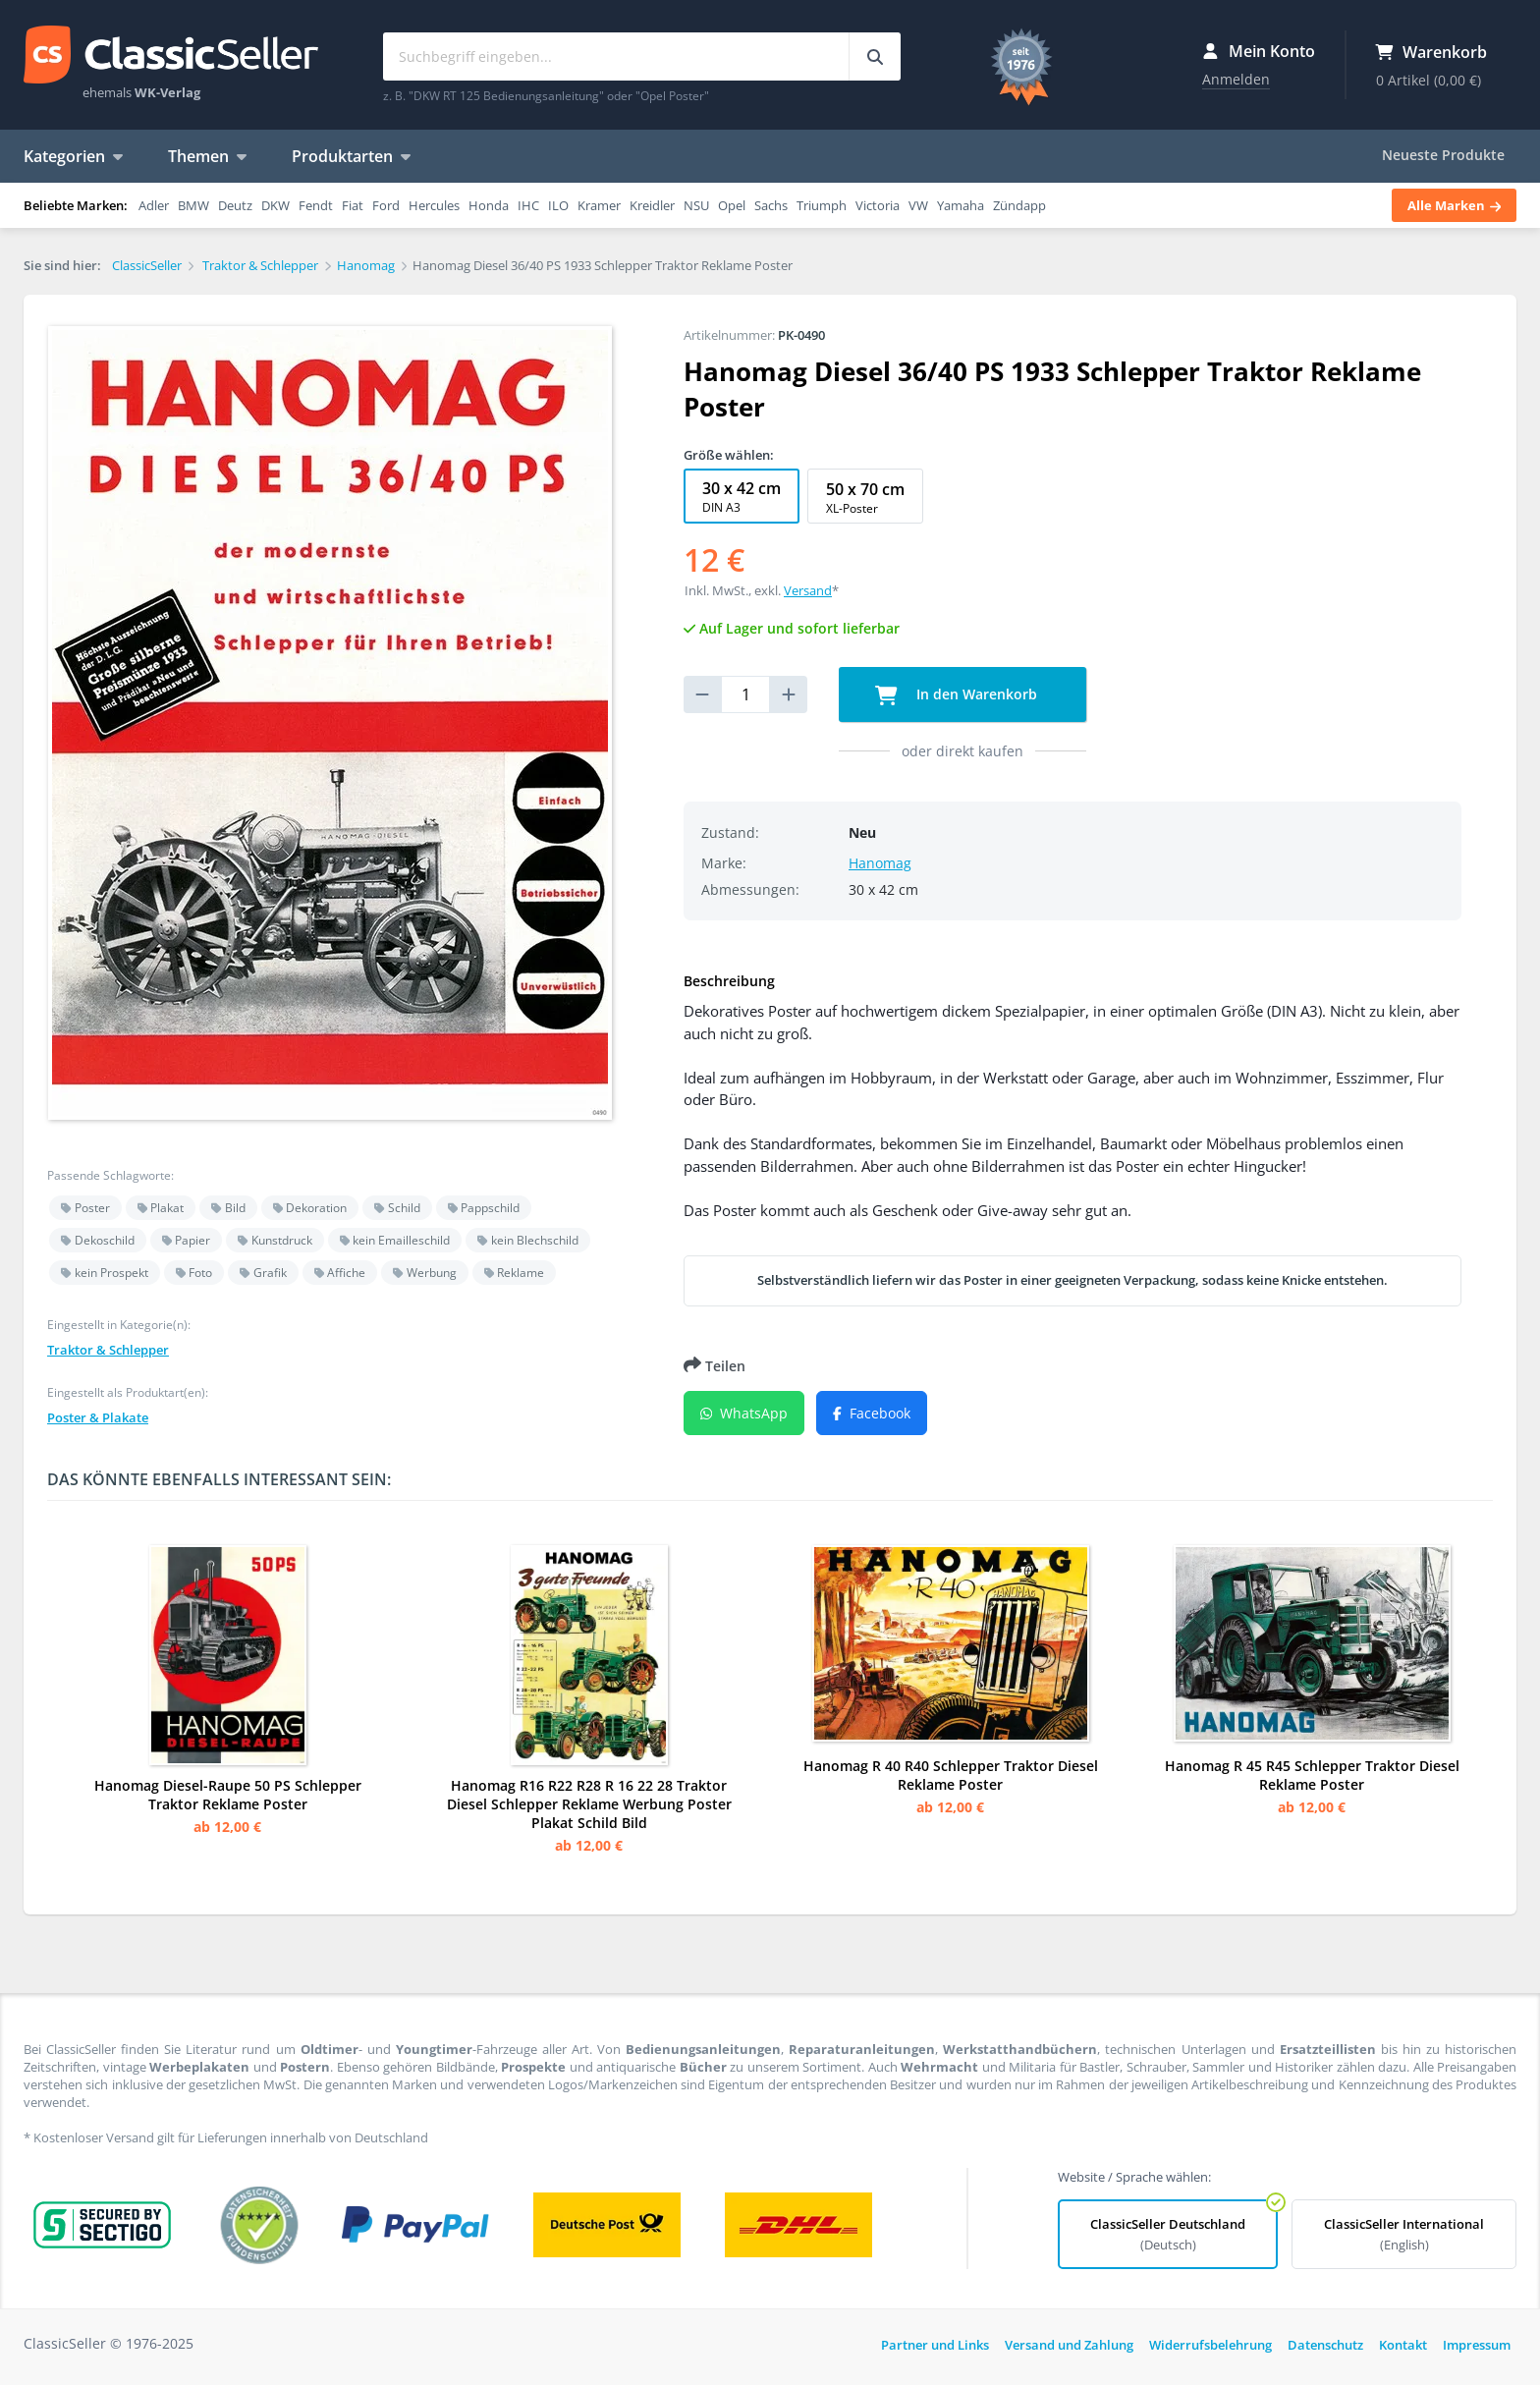 The image size is (1540, 2385). What do you see at coordinates (1404, 2234) in the screenshot?
I see `ClassicSeller International` at bounding box center [1404, 2234].